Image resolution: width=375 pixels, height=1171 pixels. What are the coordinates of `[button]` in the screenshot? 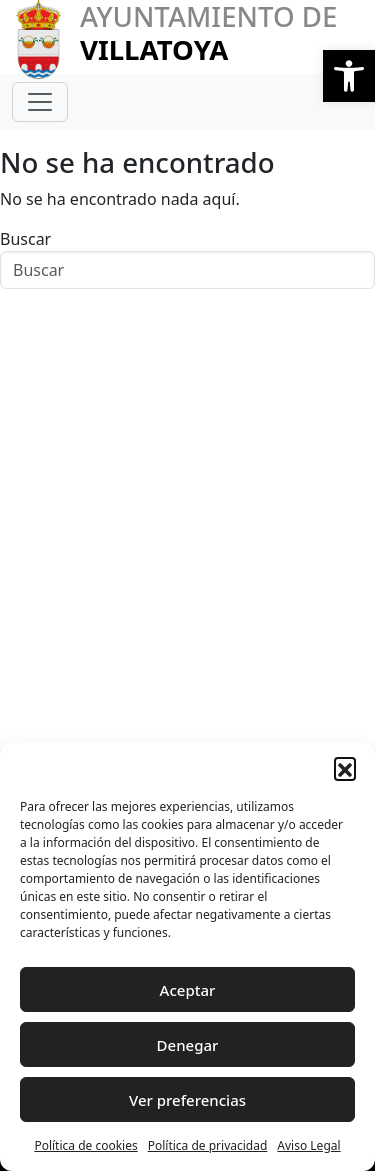 It's located at (349, 76).